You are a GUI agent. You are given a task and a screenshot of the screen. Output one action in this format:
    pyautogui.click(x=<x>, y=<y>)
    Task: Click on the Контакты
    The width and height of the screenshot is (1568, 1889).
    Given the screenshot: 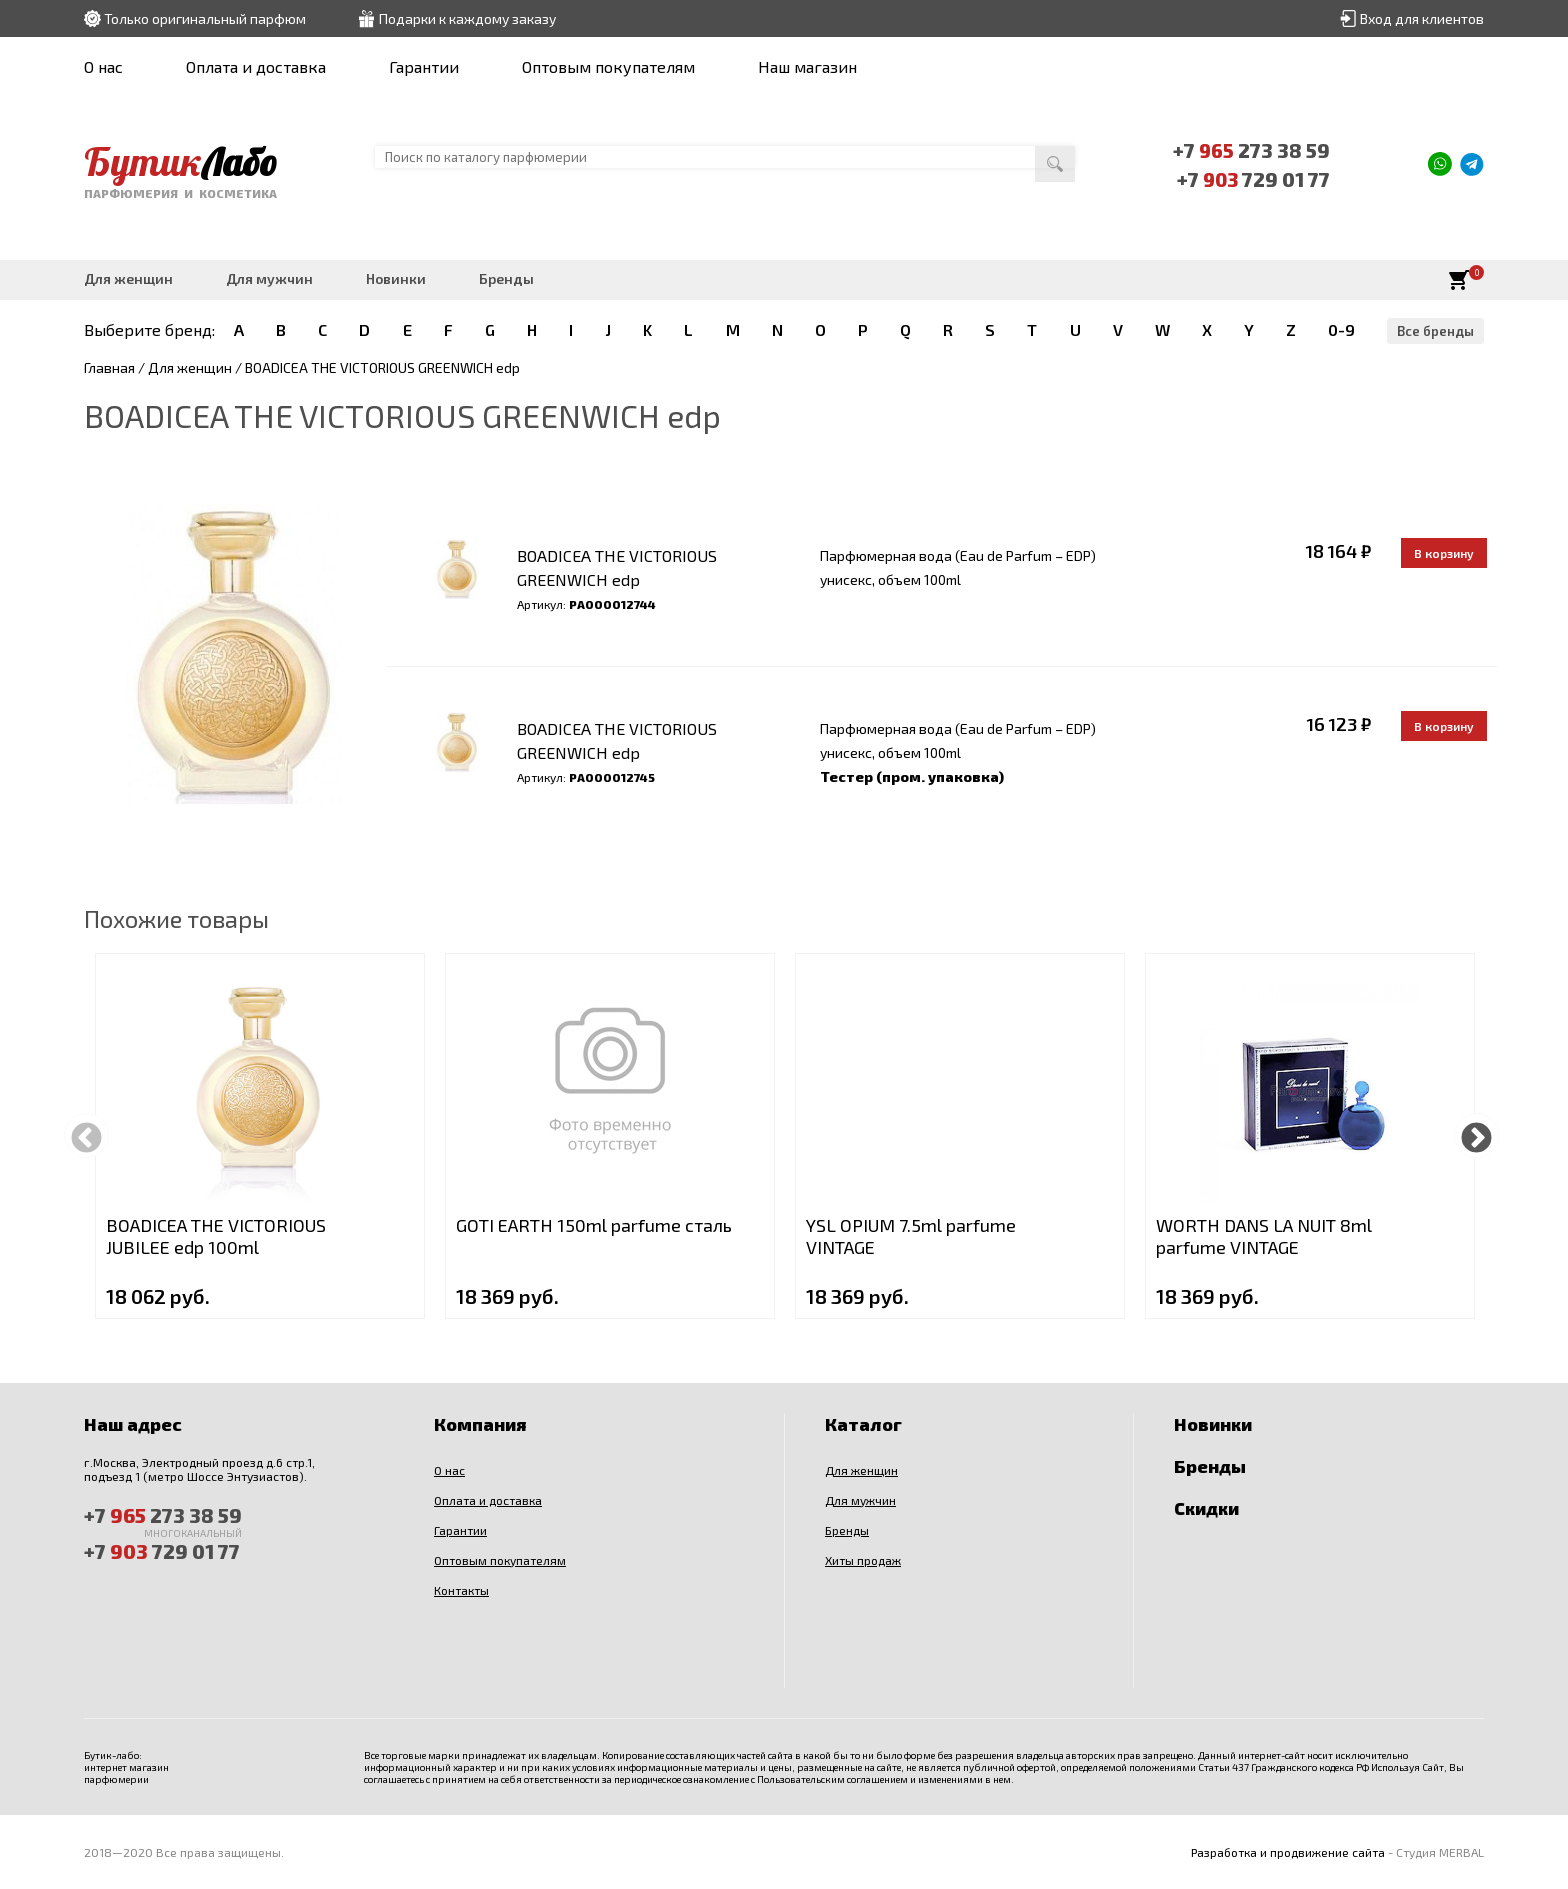 What is the action you would take?
    pyautogui.click(x=461, y=1590)
    